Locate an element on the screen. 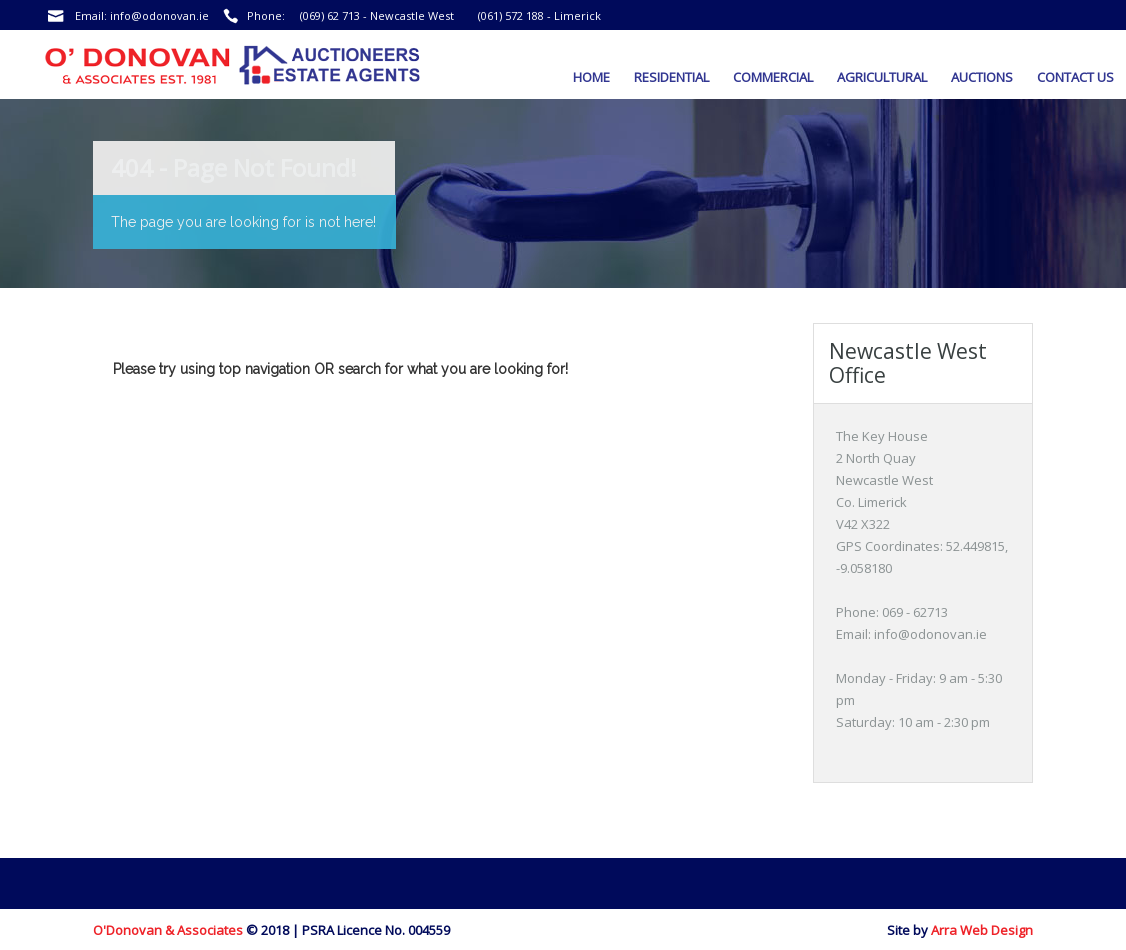  Residential is located at coordinates (671, 77).